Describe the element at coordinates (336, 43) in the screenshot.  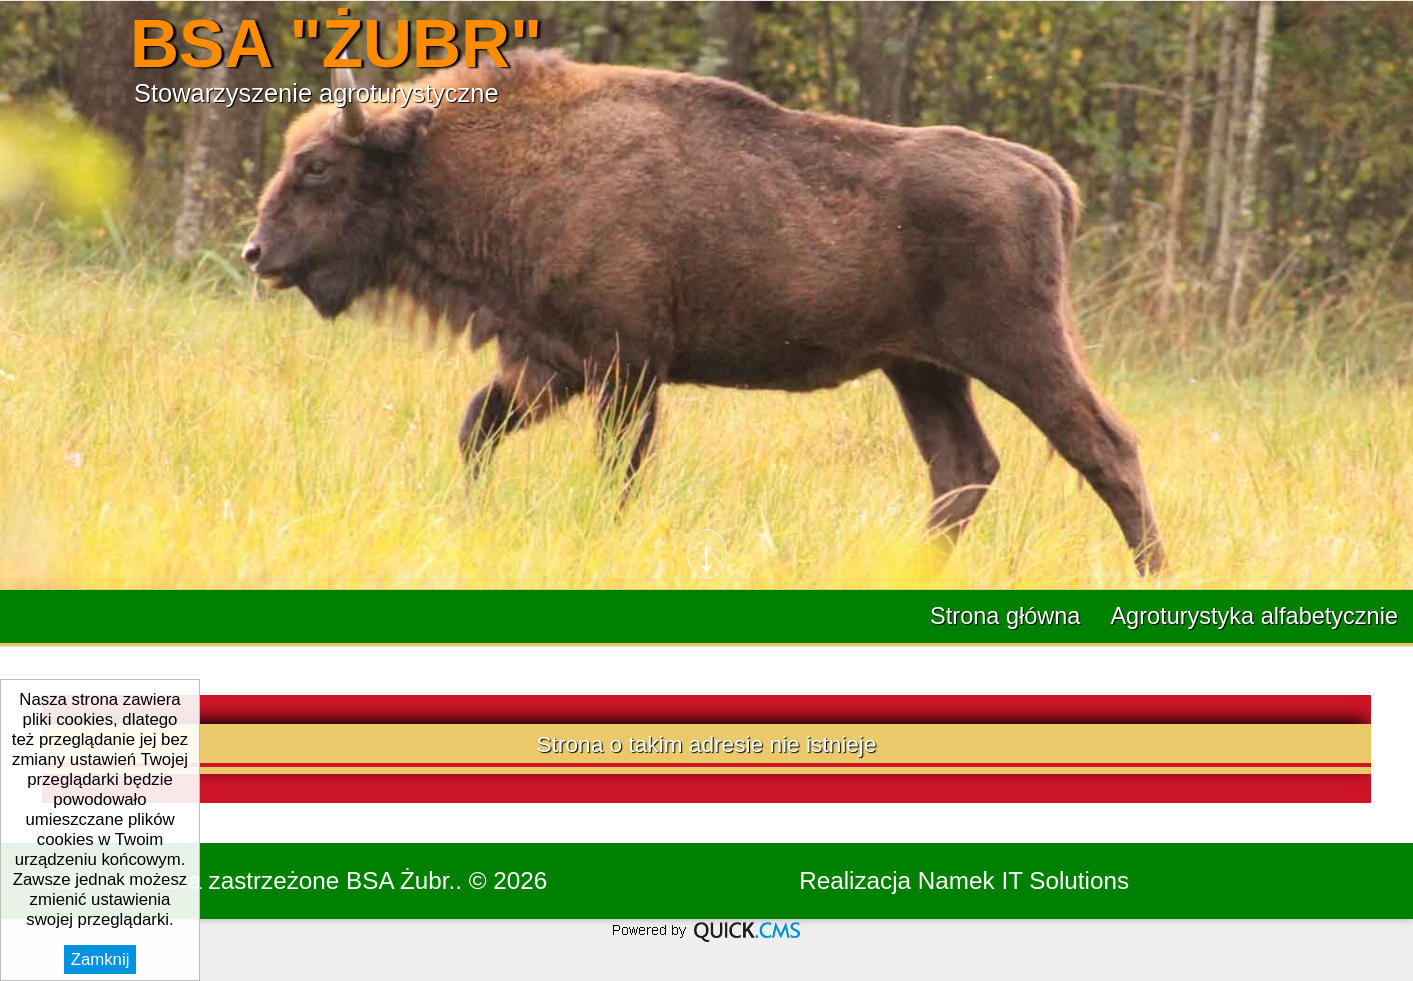
I see `BSA "ŻUBR"` at that location.